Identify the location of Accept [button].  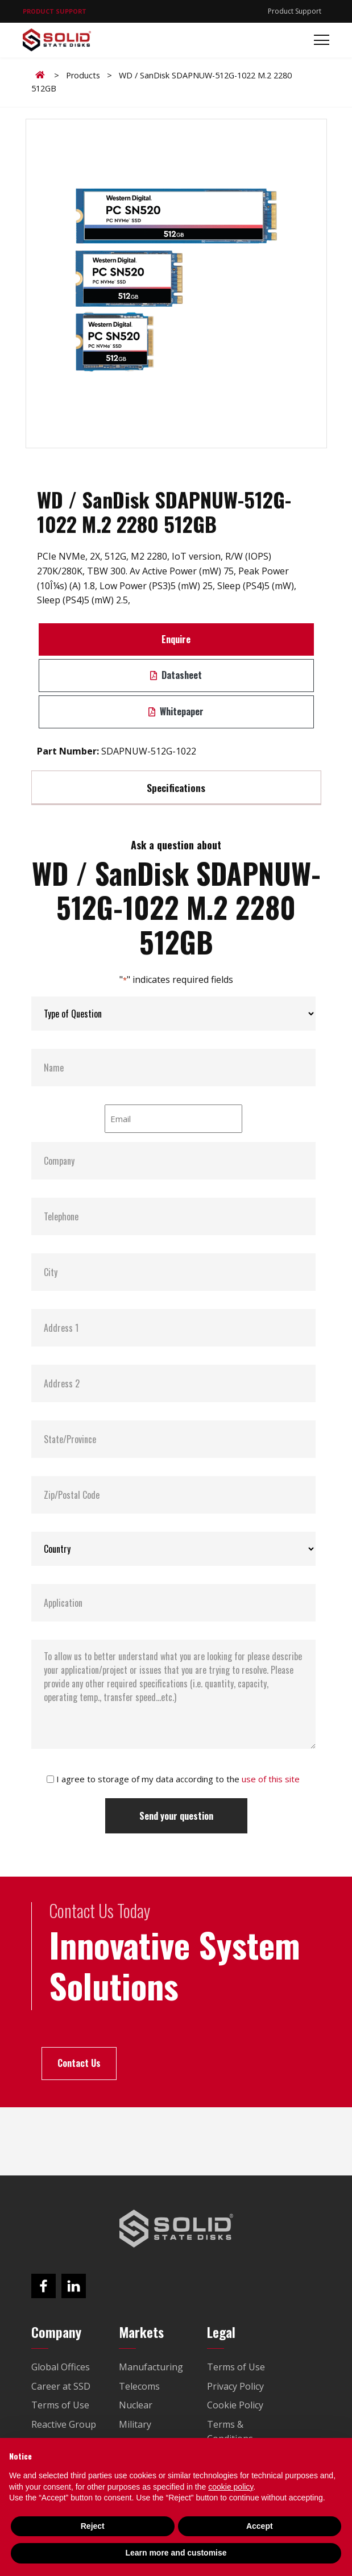
(259, 2526).